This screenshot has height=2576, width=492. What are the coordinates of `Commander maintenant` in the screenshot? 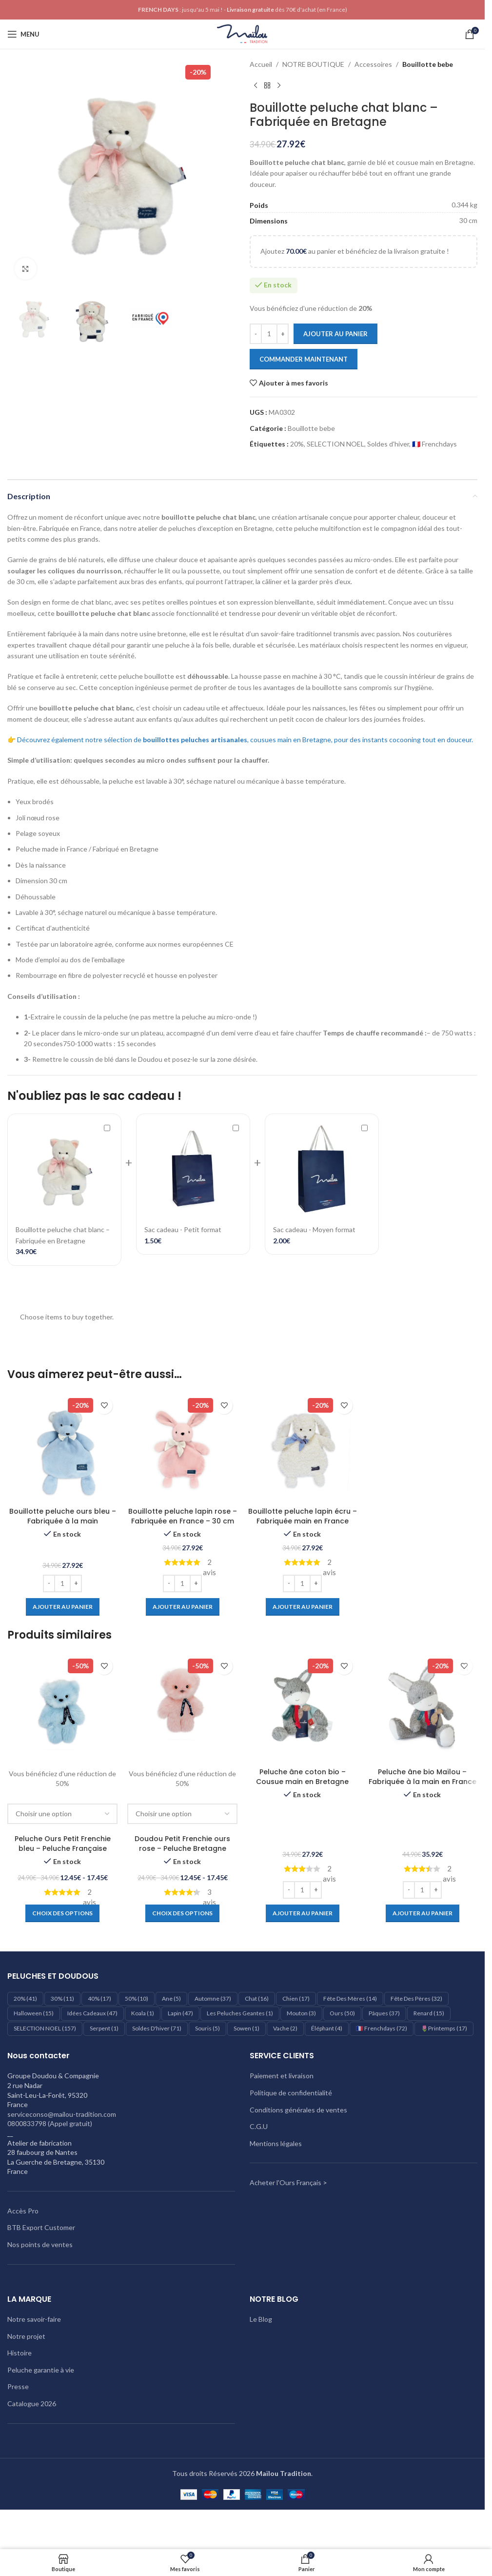 It's located at (303, 359).